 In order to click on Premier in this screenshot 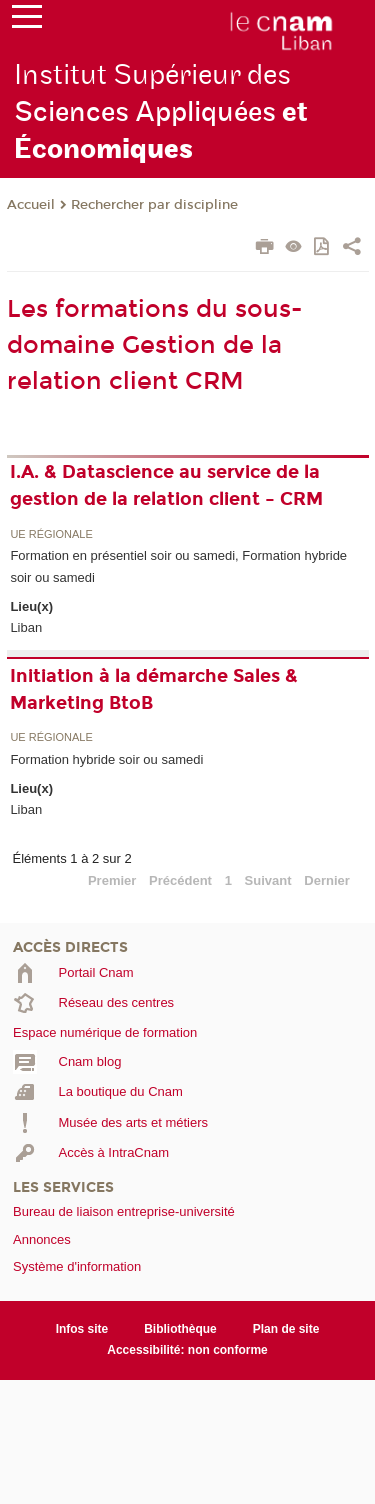, I will do `click(112, 880)`.